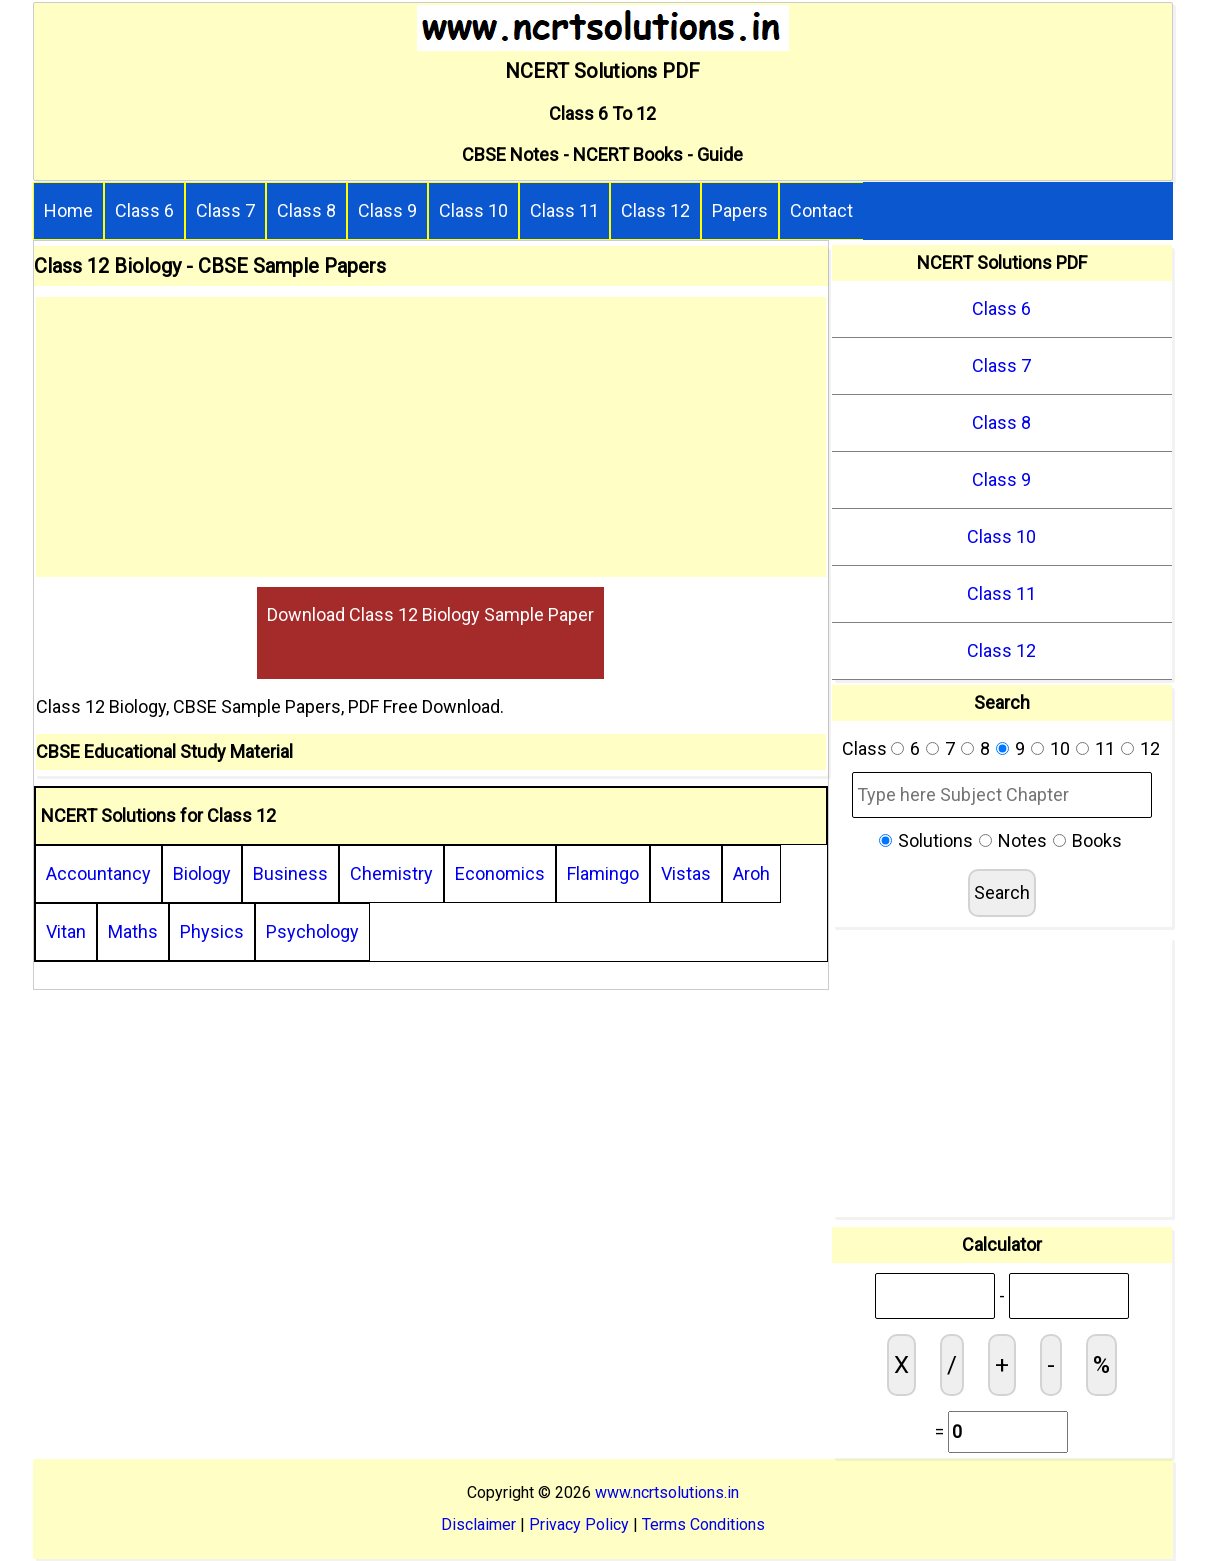 This screenshot has width=1205, height=1561. Describe the element at coordinates (564, 210) in the screenshot. I see `Class 11` at that location.